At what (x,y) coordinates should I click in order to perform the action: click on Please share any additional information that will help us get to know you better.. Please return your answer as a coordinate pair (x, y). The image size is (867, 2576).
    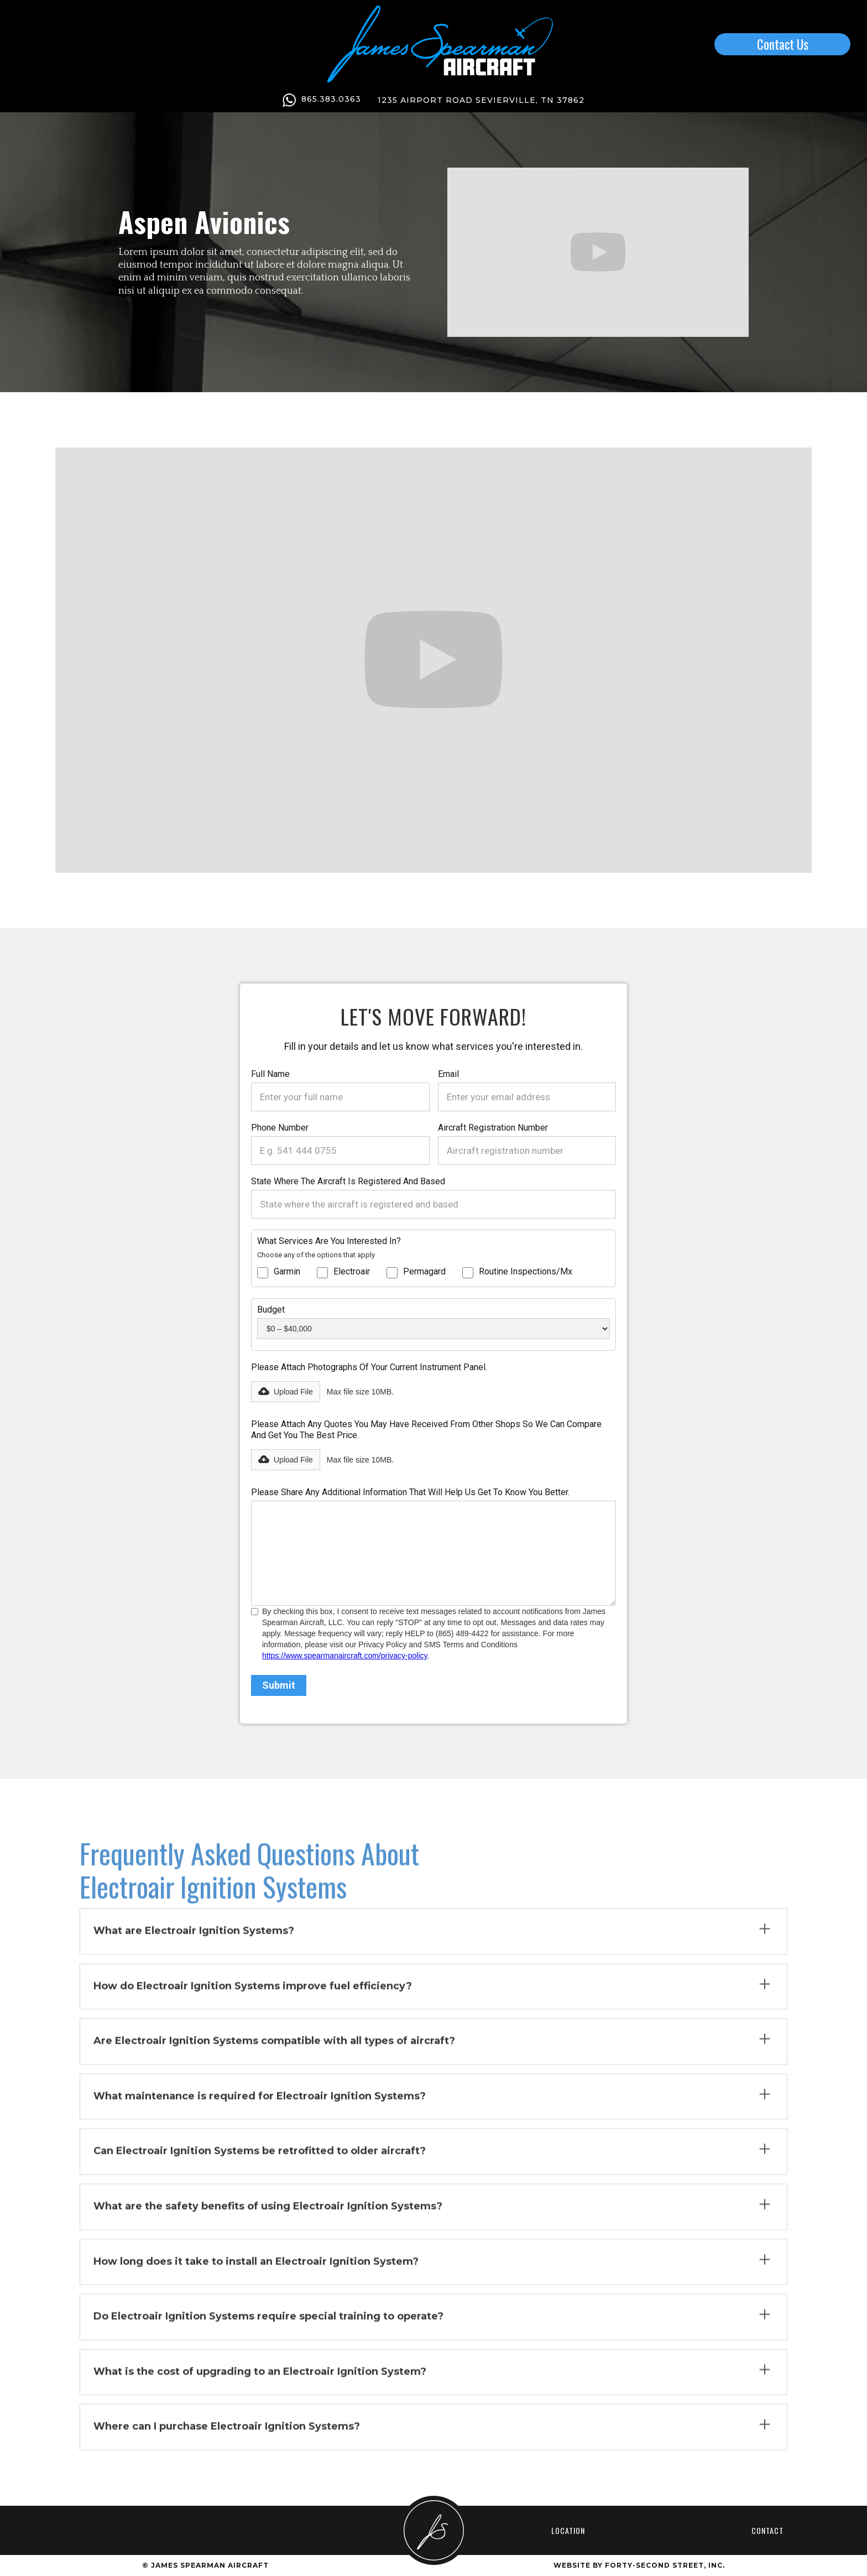
    Looking at the image, I should click on (410, 1492).